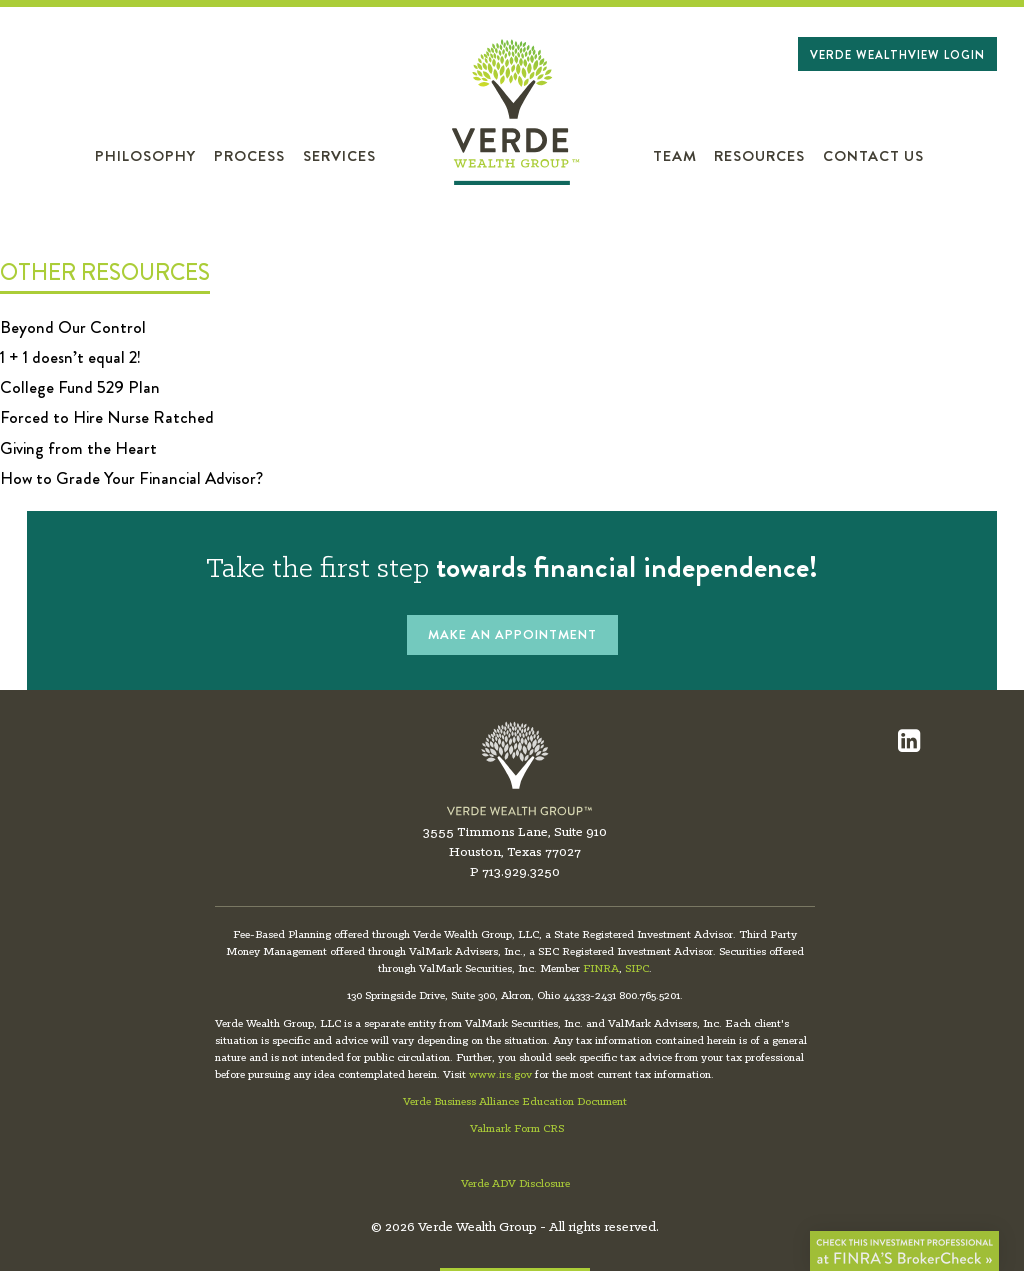  I want to click on Resources, so click(759, 156).